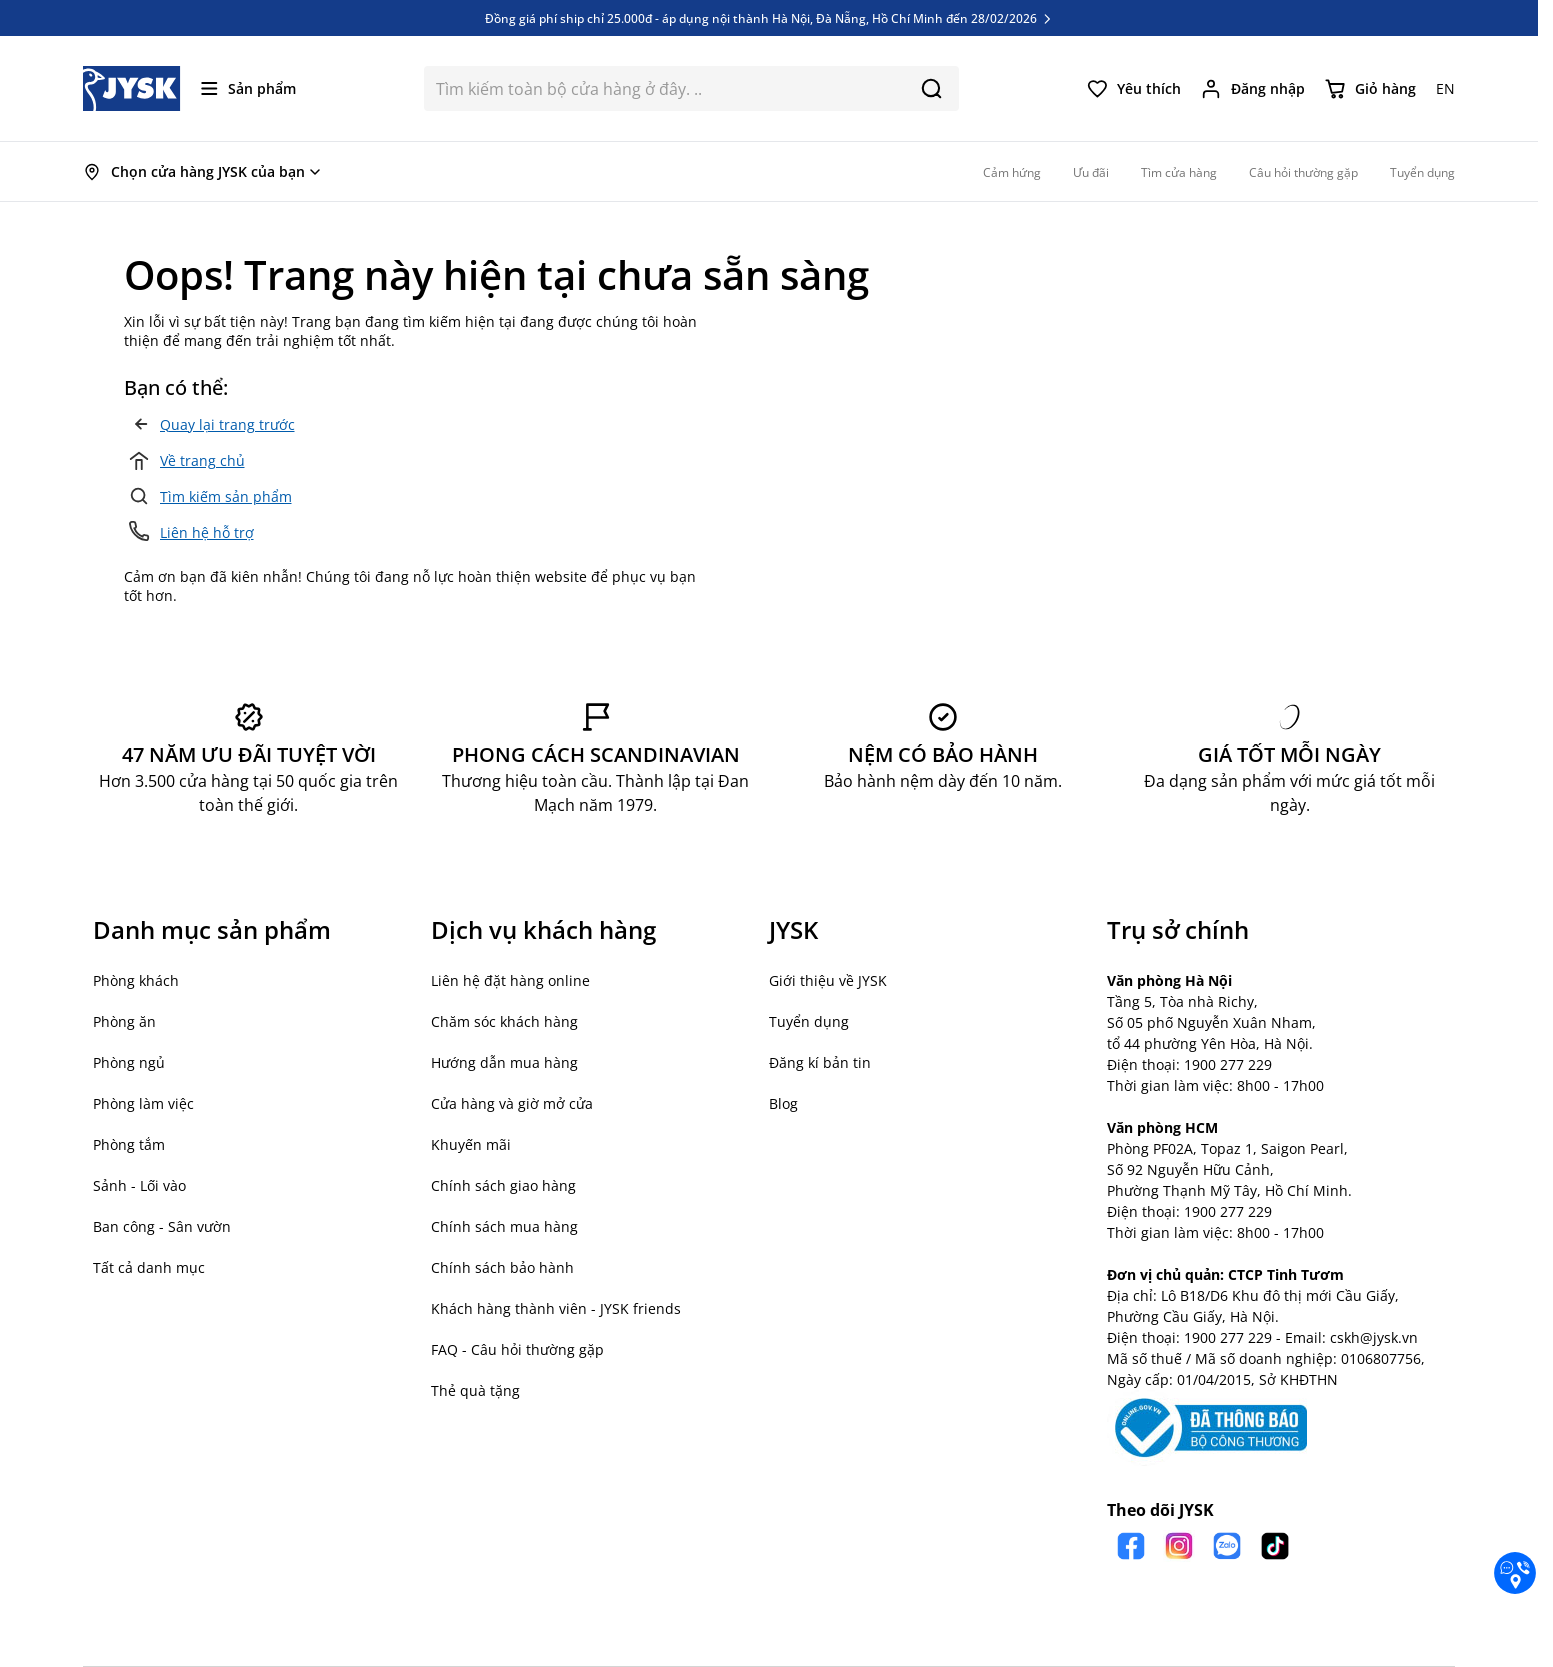  What do you see at coordinates (248, 88) in the screenshot?
I see `[Mở menu]` at bounding box center [248, 88].